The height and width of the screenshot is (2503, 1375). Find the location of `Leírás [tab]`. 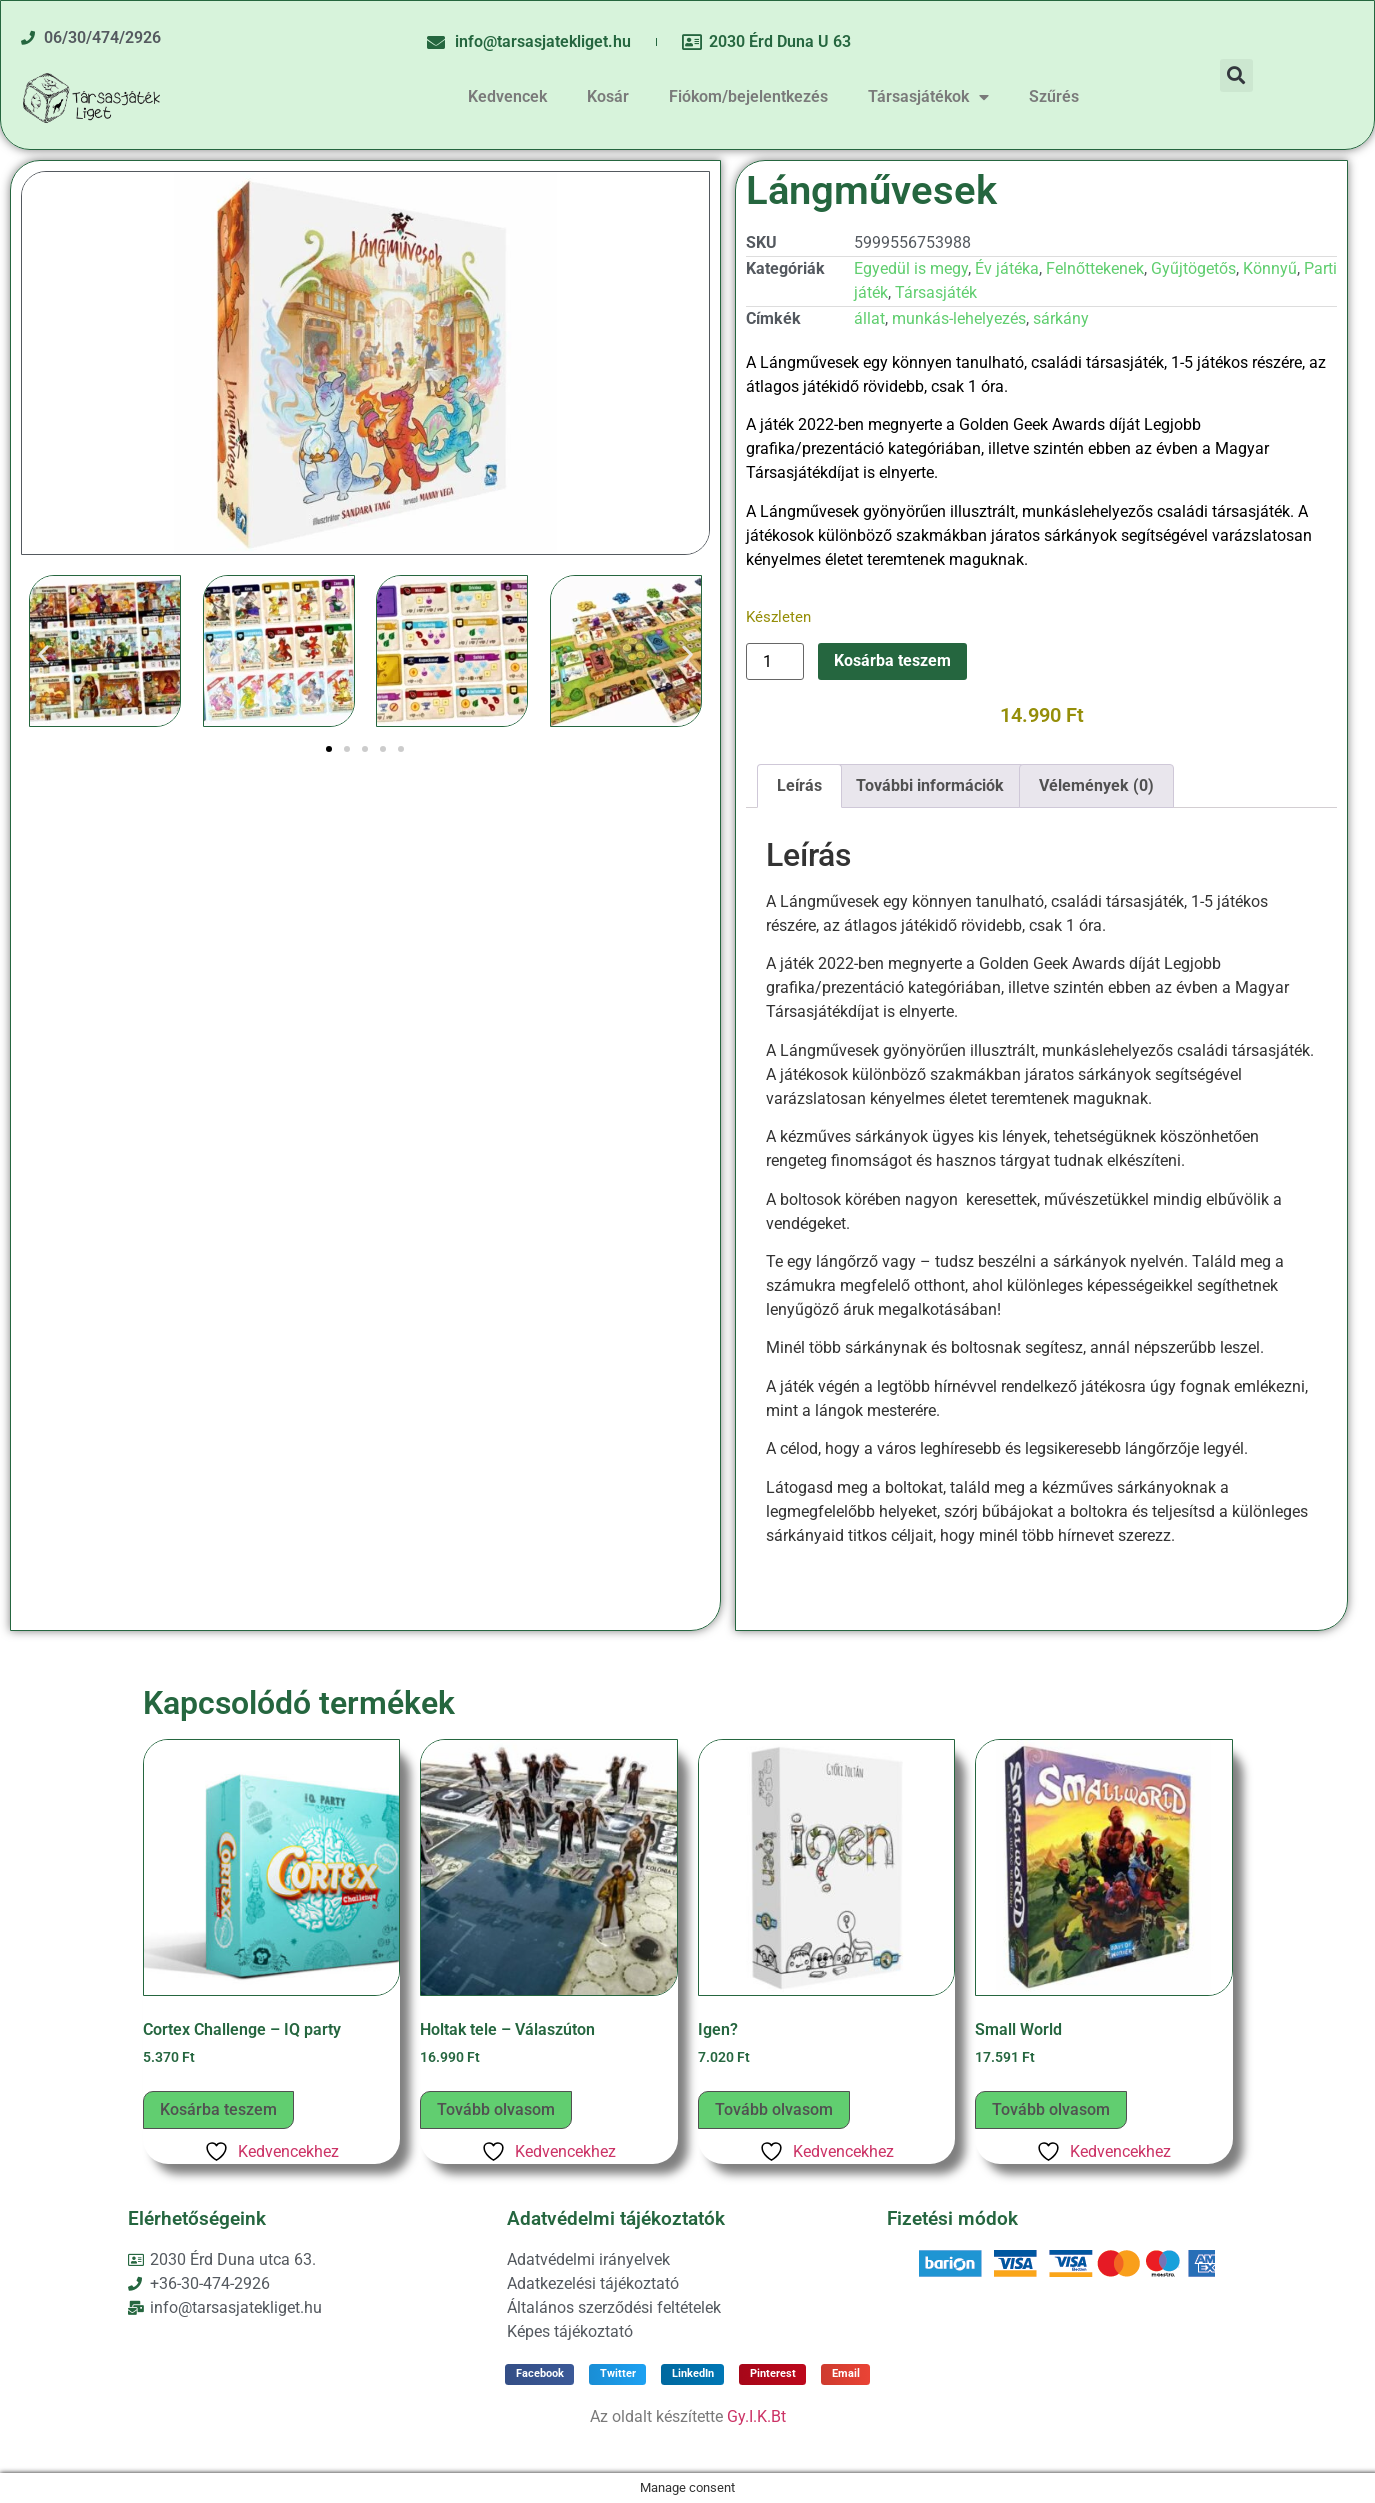

Leírás [tab] is located at coordinates (799, 785).